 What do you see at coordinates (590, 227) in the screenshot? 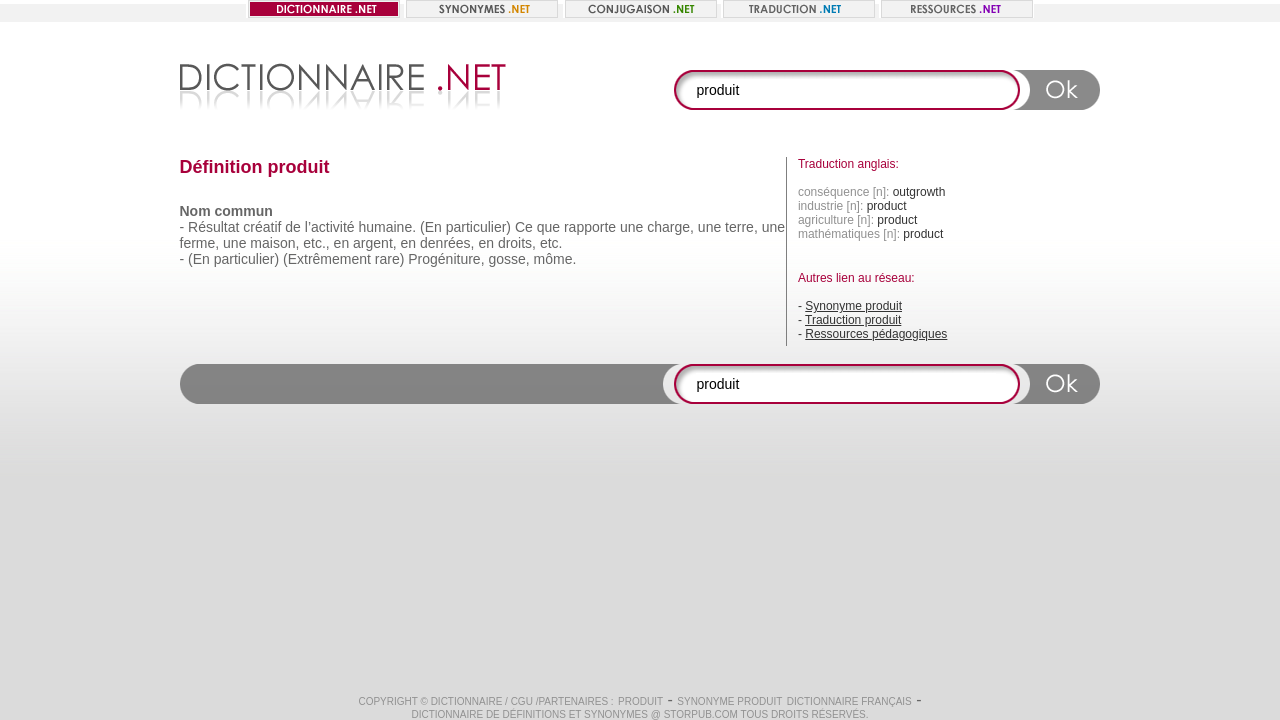
I see `rapporte` at bounding box center [590, 227].